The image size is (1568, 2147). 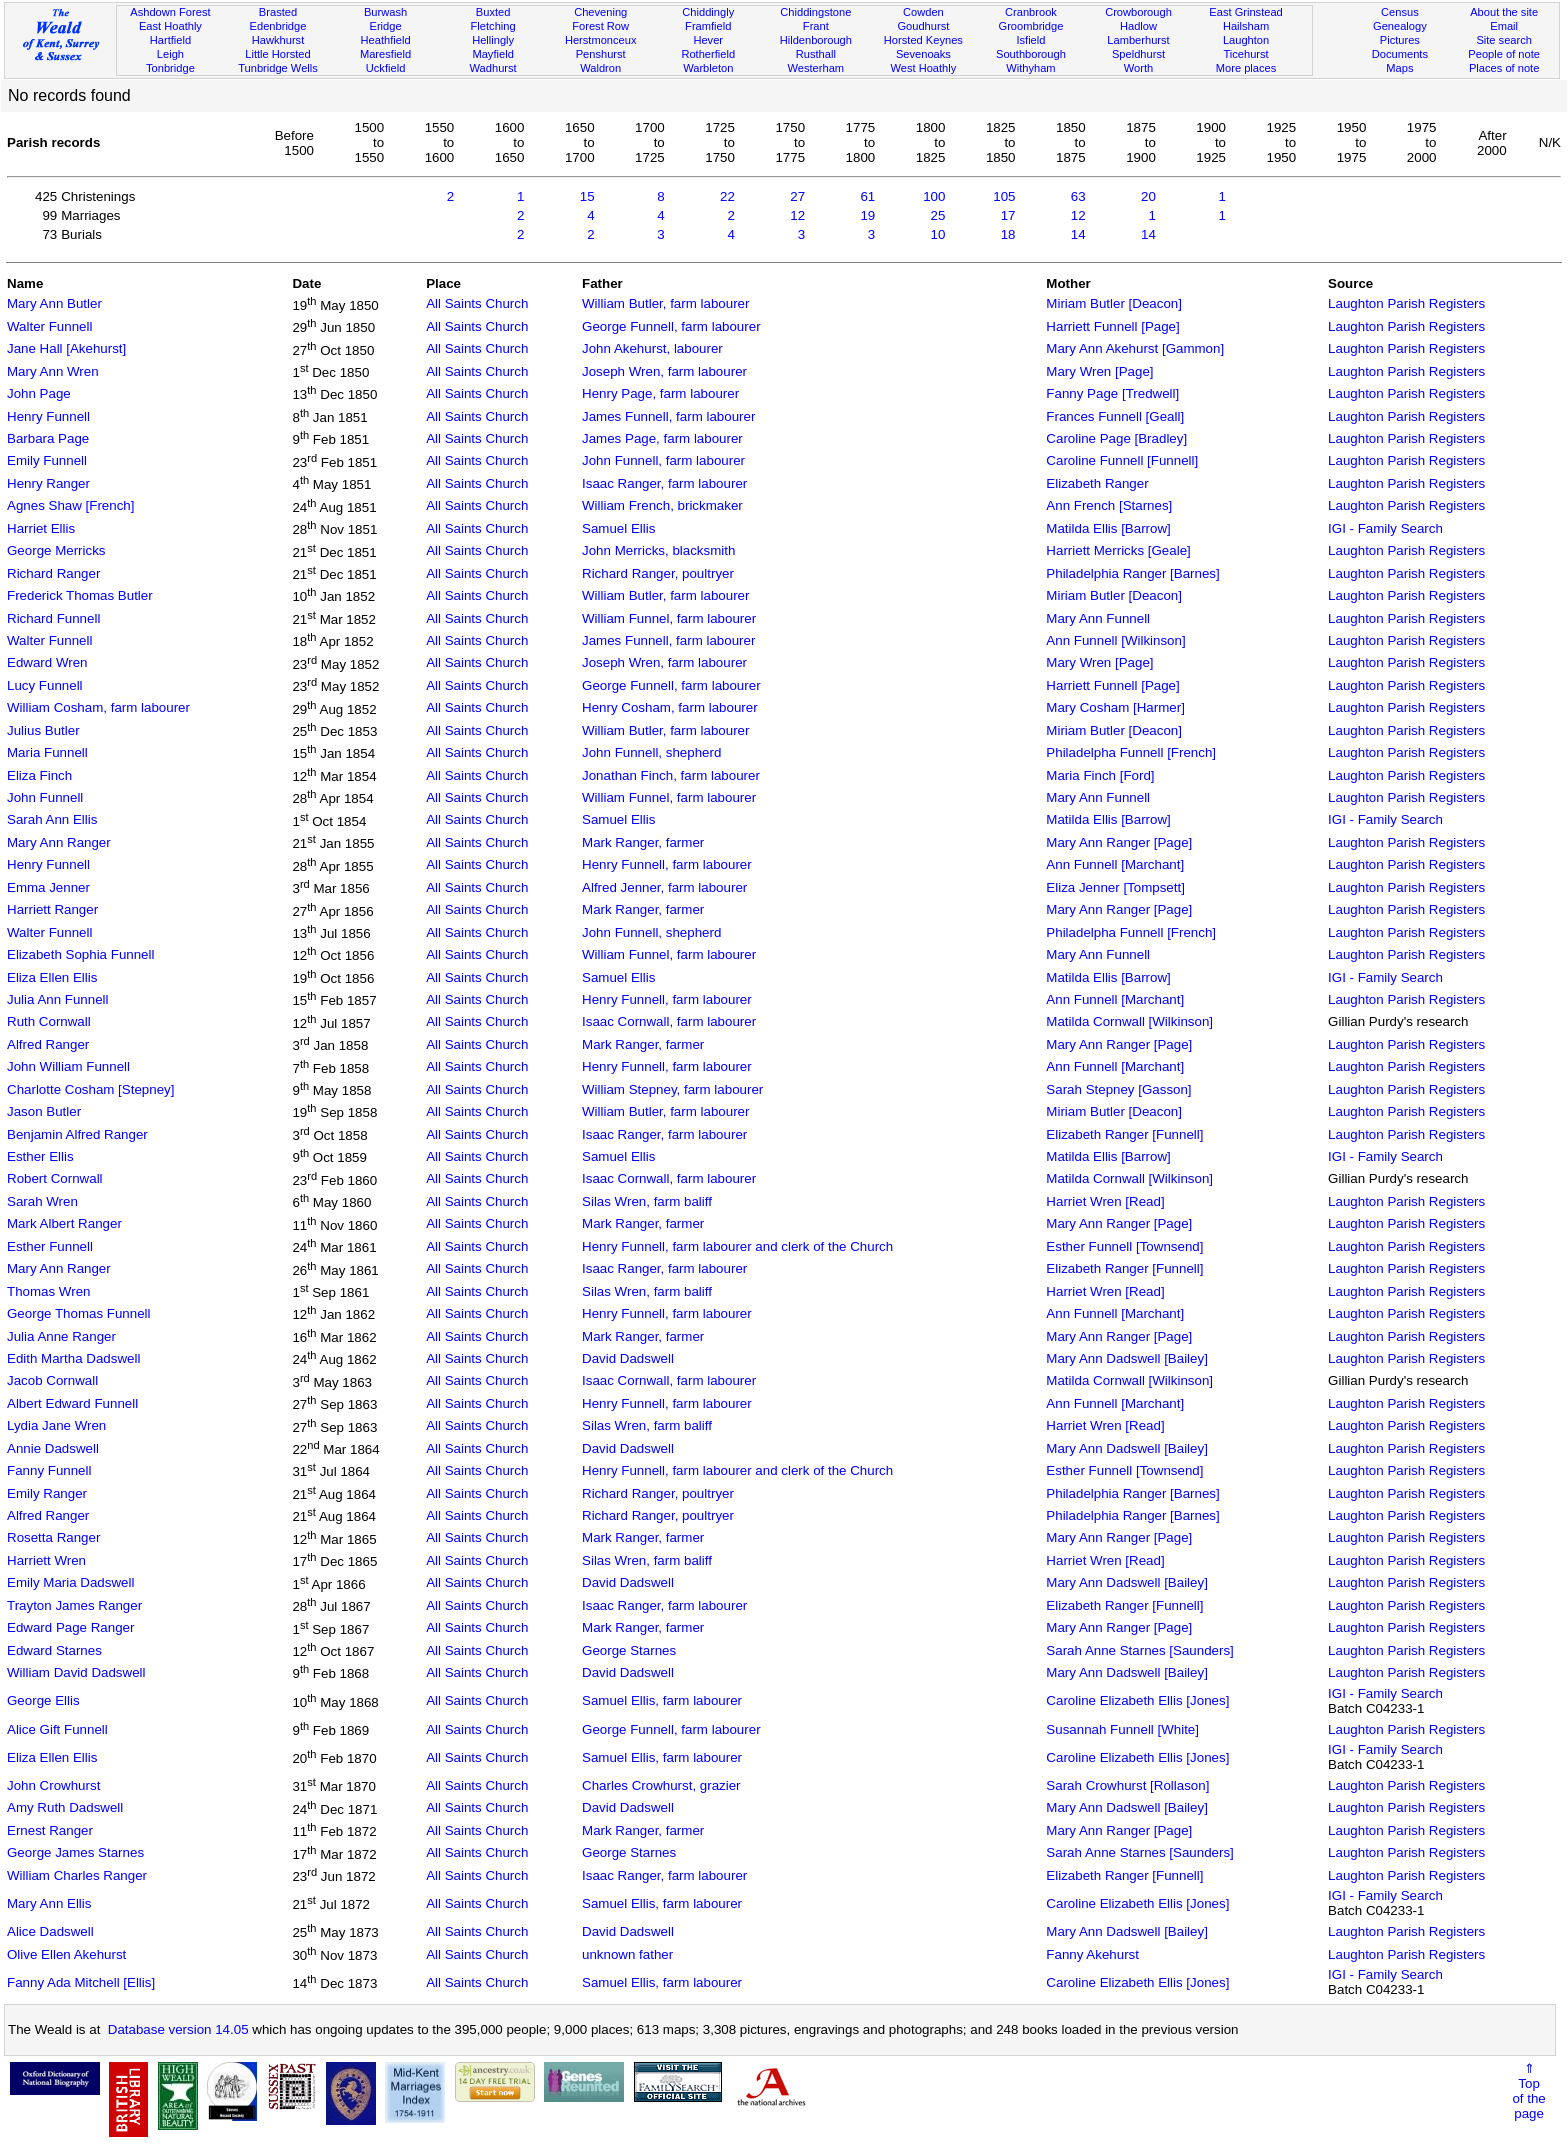 What do you see at coordinates (1115, 640) in the screenshot?
I see `Ann Funnell [Wilkinson]` at bounding box center [1115, 640].